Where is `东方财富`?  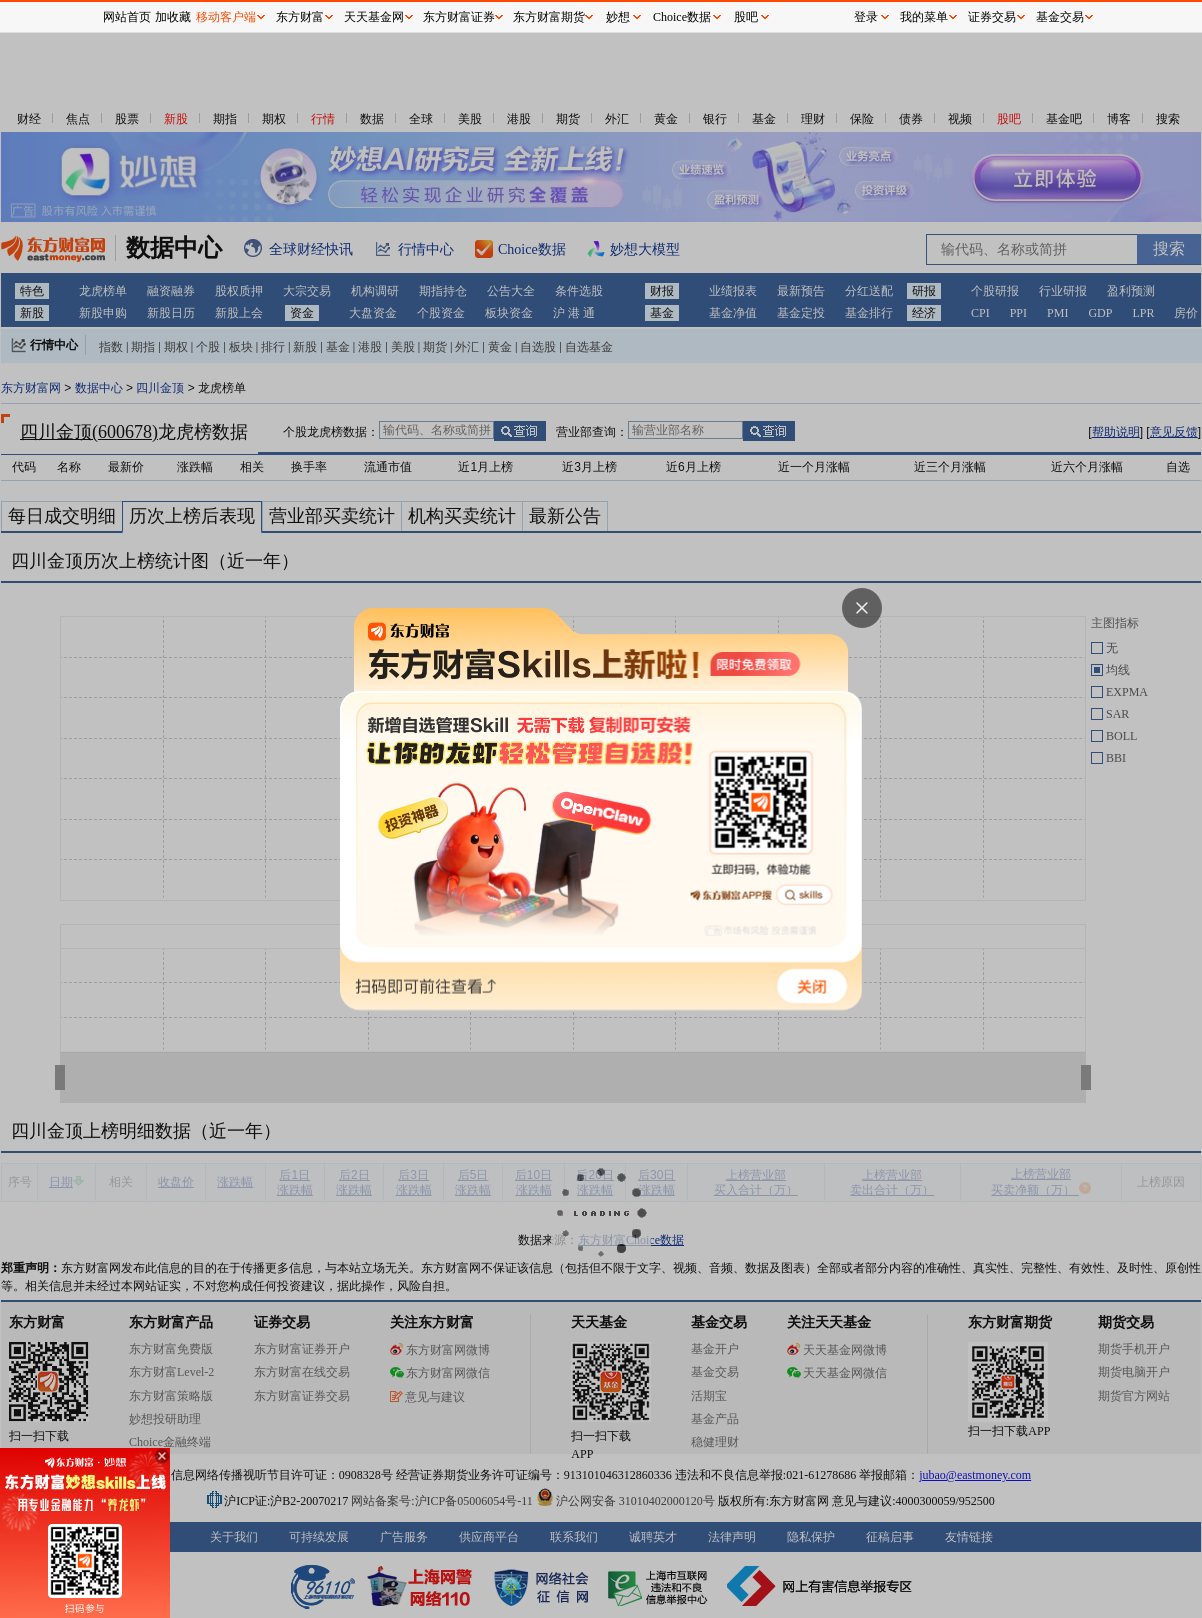 东方财富 is located at coordinates (300, 17).